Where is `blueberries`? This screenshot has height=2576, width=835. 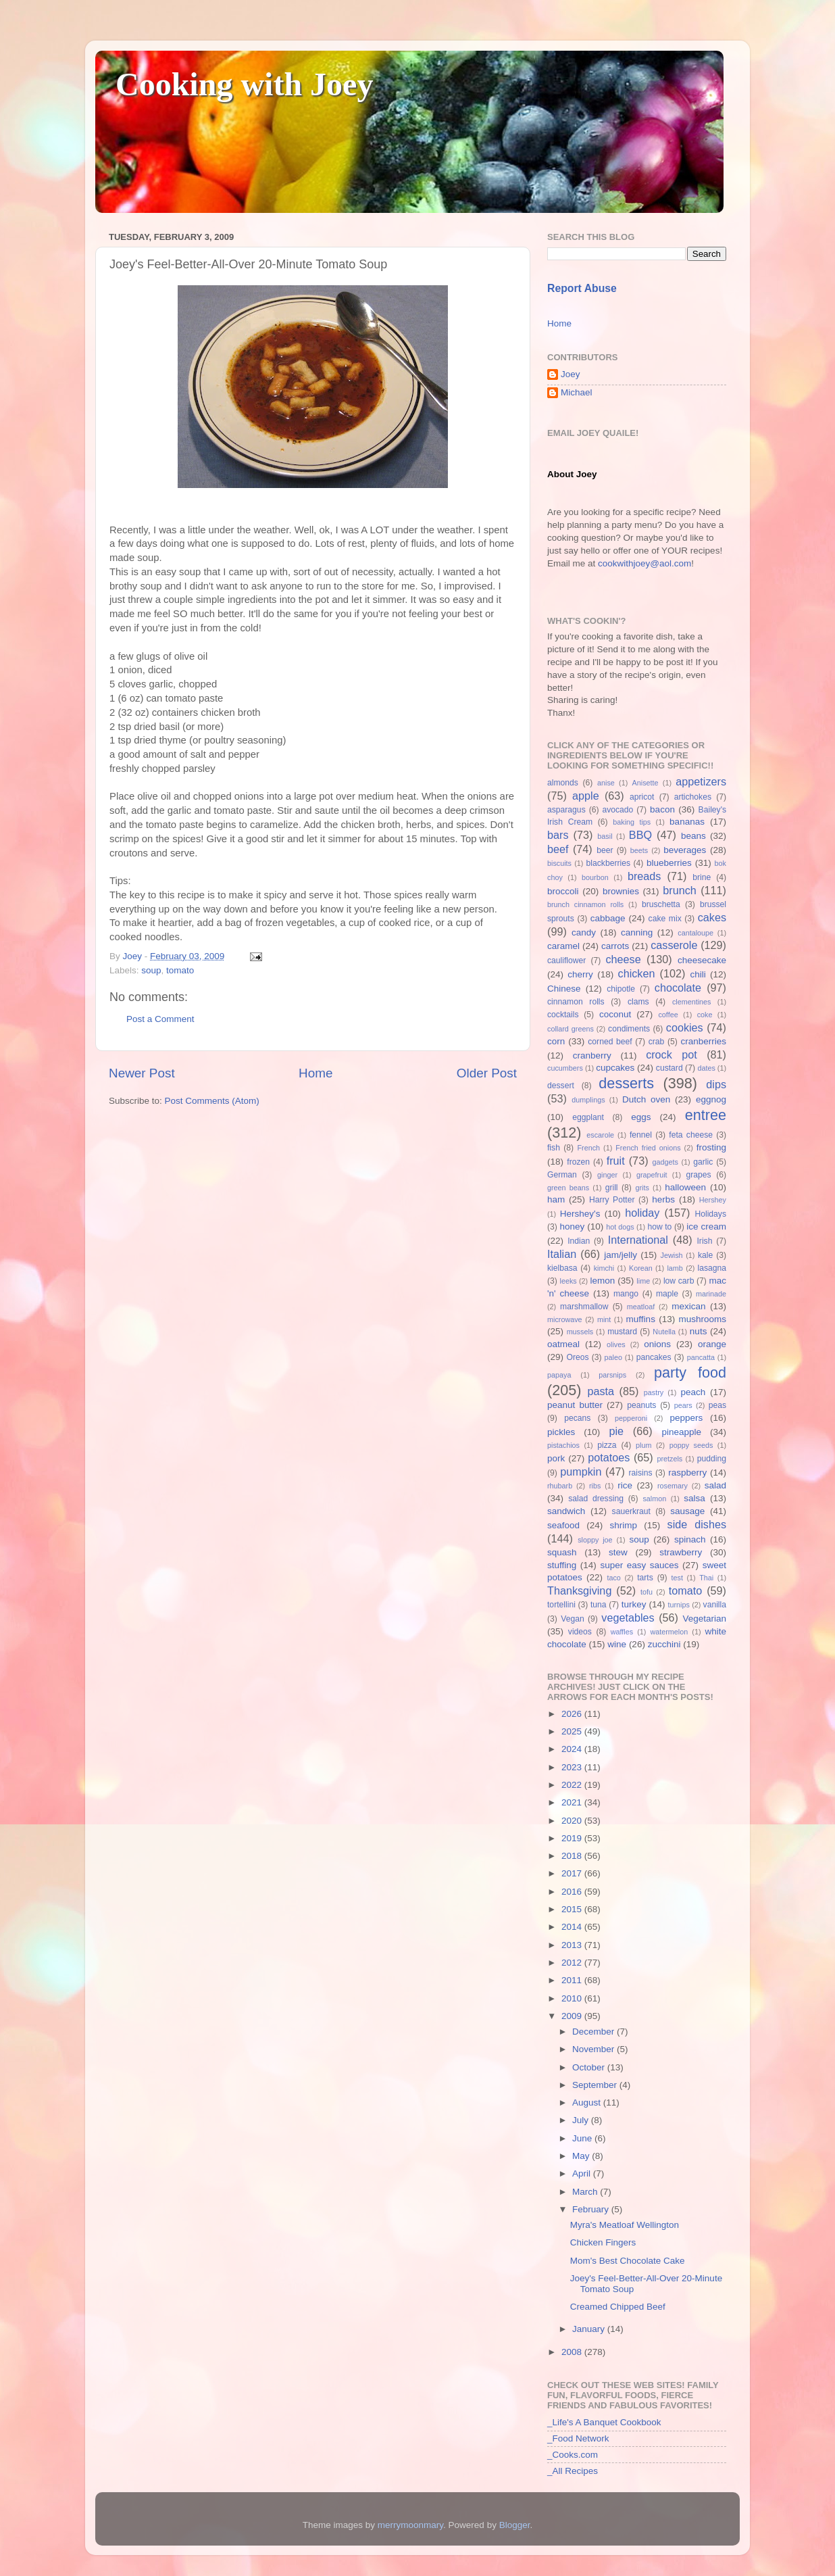
blueberries is located at coordinates (669, 863).